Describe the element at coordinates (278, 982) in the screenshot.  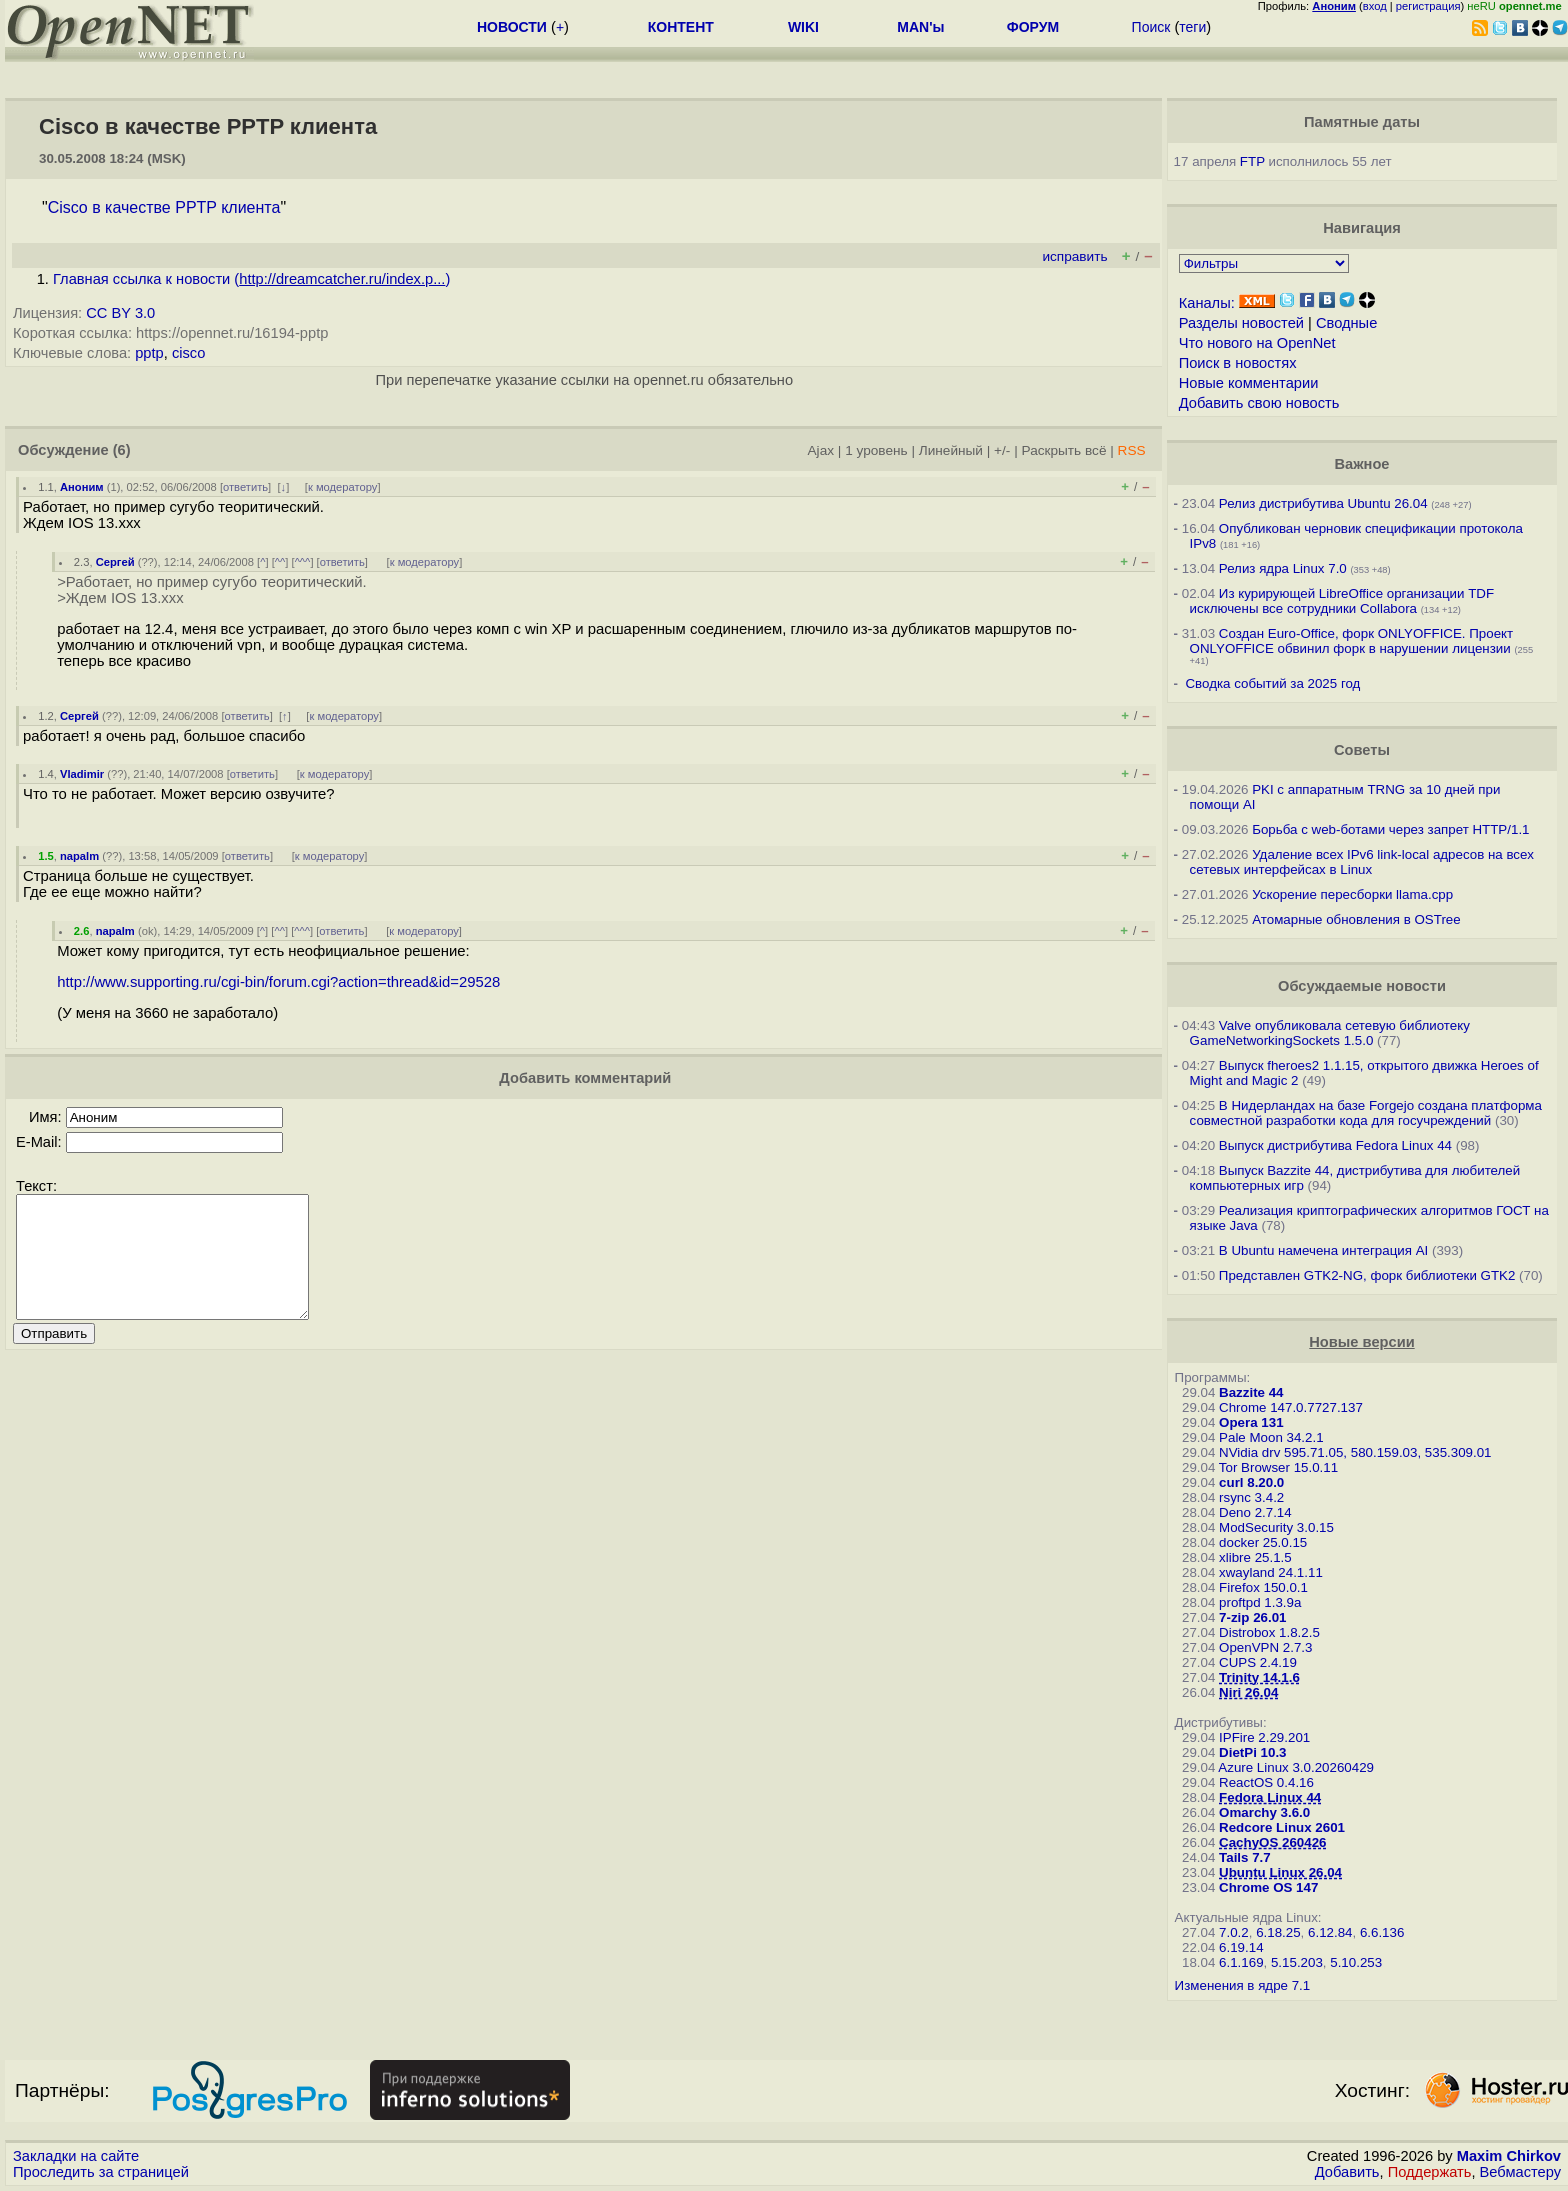
I see `http://www.supporting.ru/cgi-bin/forum.cgi?action=thread&id=29528` at that location.